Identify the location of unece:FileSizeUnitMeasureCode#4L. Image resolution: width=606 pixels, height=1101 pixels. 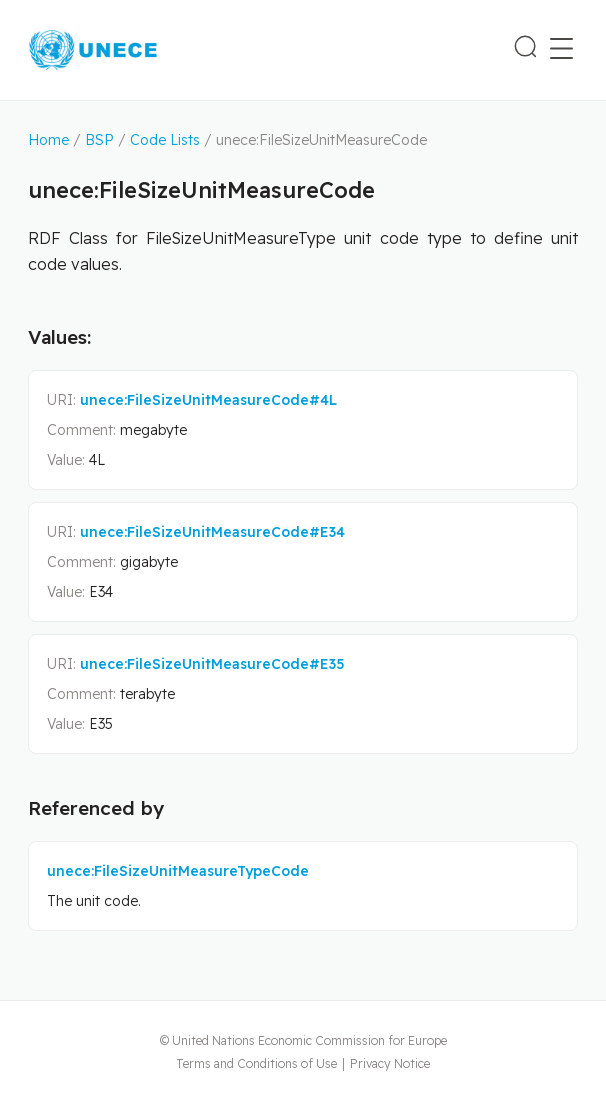
(208, 400).